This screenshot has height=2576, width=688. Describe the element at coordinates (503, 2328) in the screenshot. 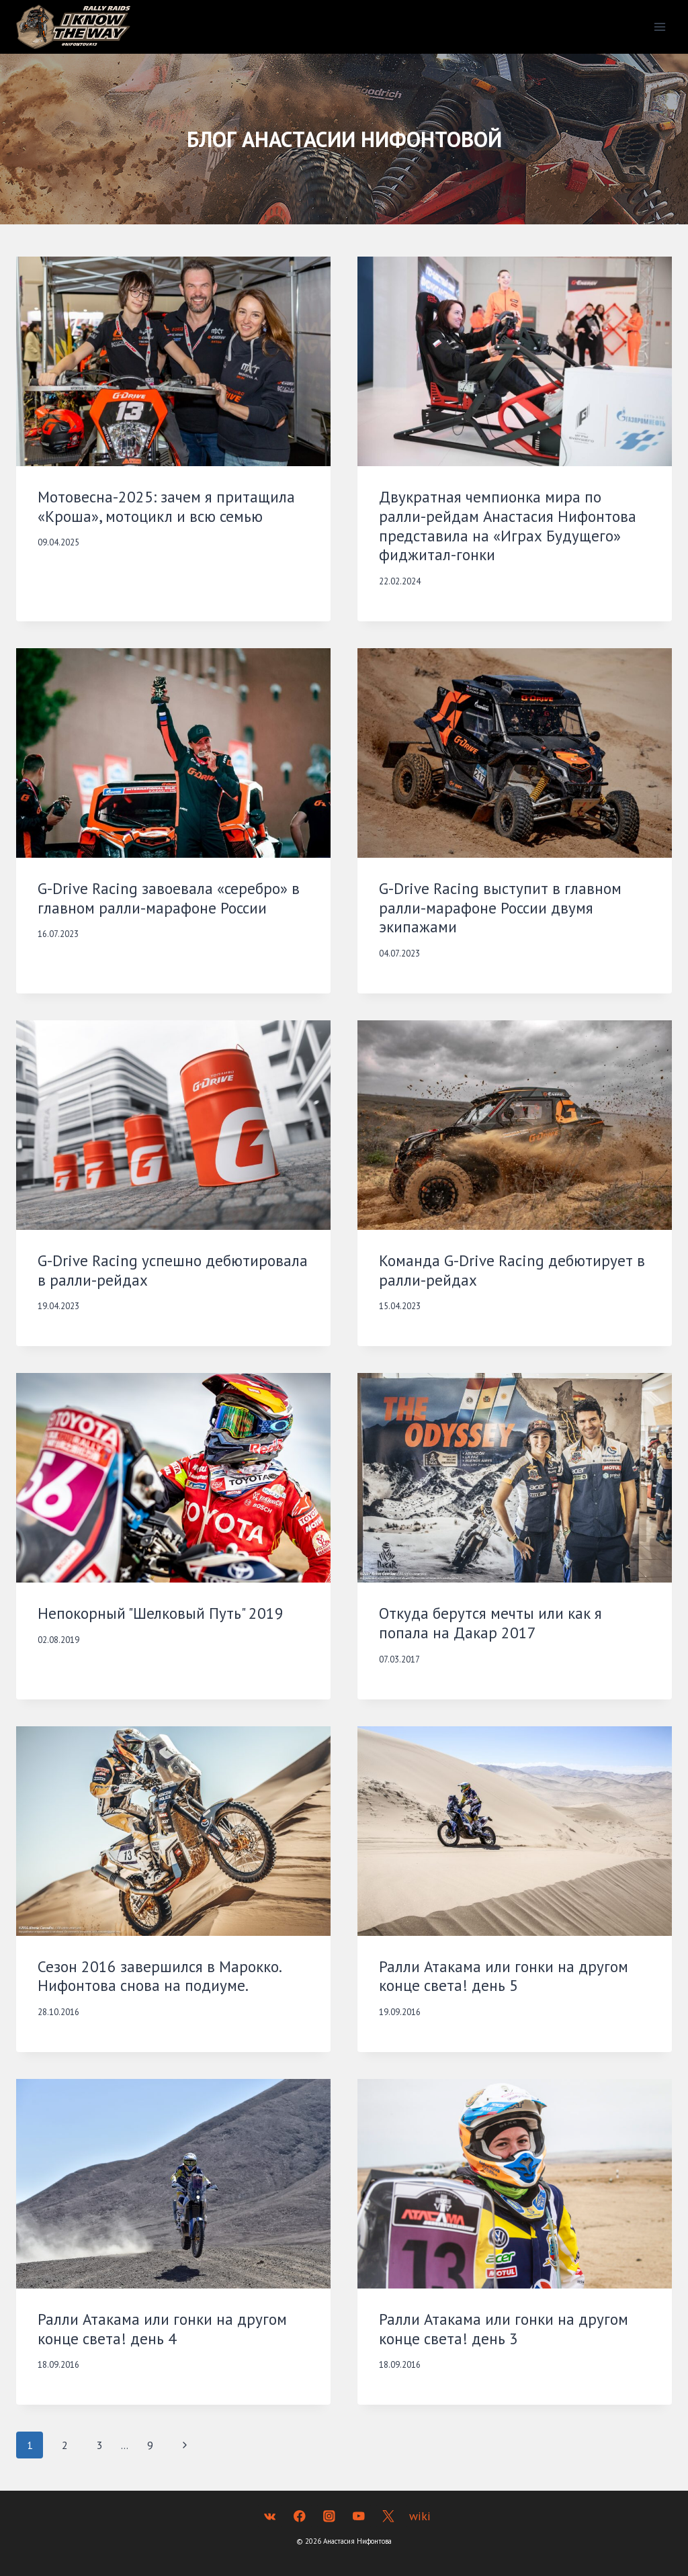

I see `Ралли Атакама или гонки на другом конце света! день 3` at that location.